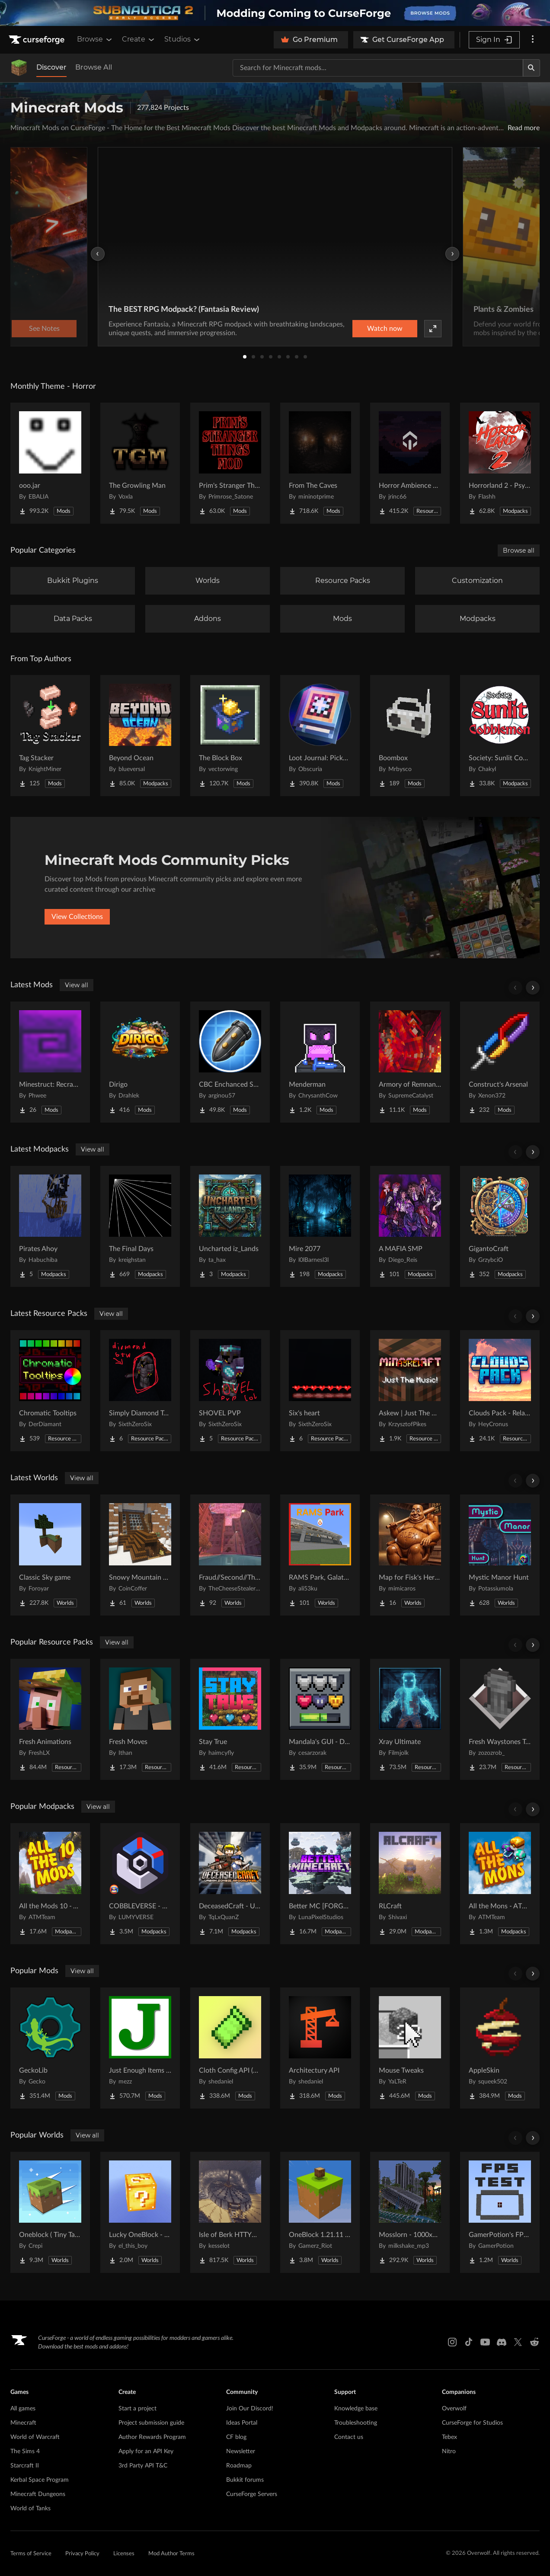 This screenshot has height=2576, width=550. What do you see at coordinates (410, 2048) in the screenshot?
I see `[Go to Mouse Tweaks Project Page]` at bounding box center [410, 2048].